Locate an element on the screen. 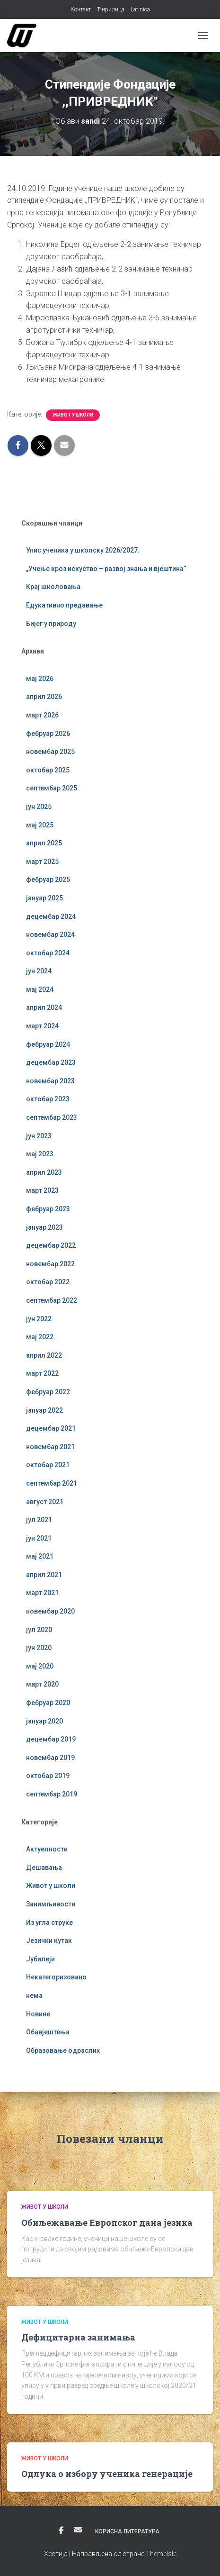 The image size is (220, 2576). септембар 2021 is located at coordinates (51, 1483).